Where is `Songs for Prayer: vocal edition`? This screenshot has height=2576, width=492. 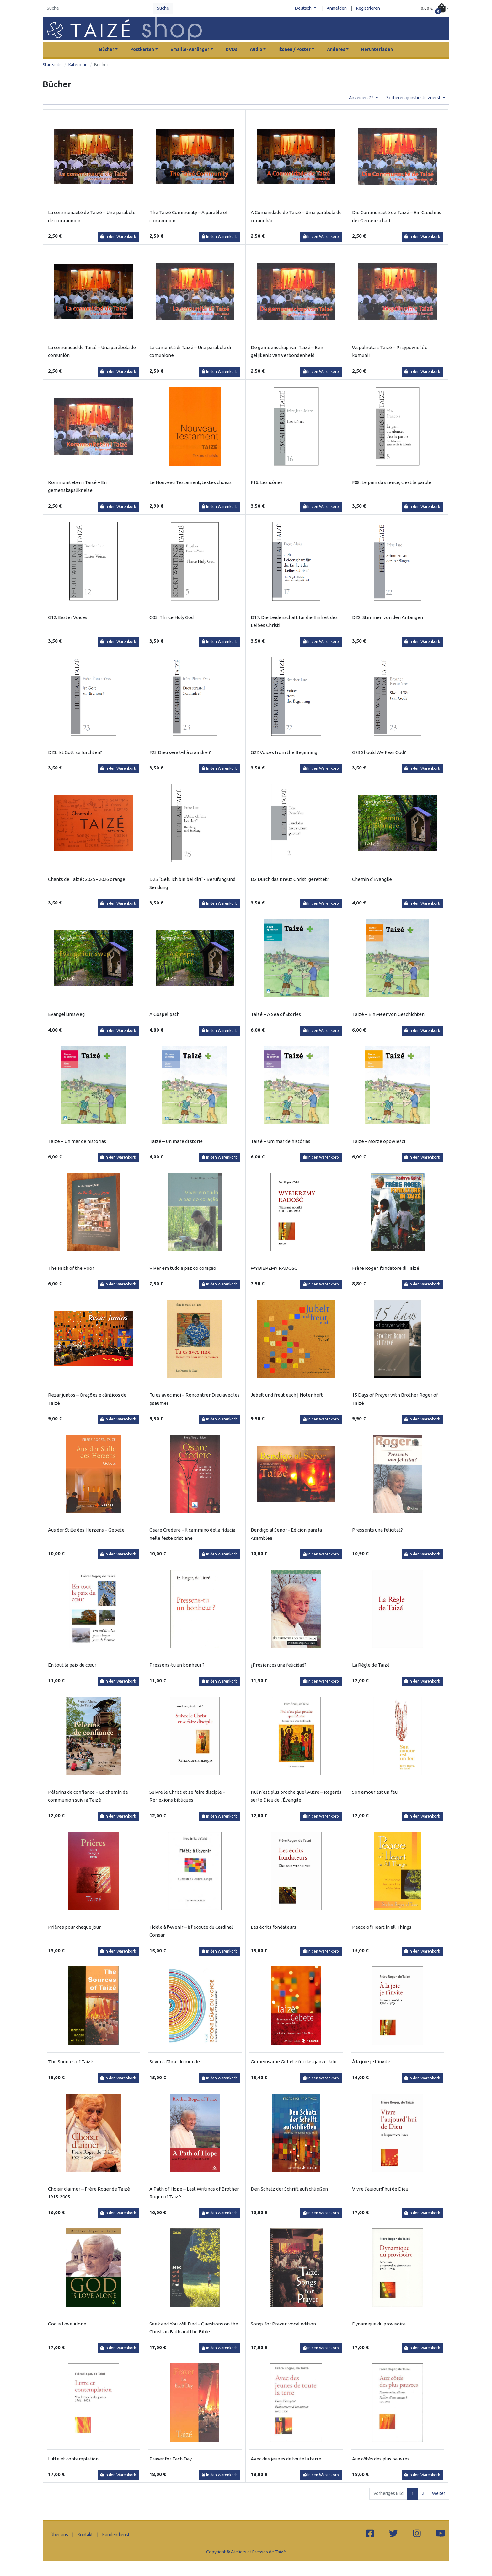 Songs for Prayer: vocal edition is located at coordinates (283, 2323).